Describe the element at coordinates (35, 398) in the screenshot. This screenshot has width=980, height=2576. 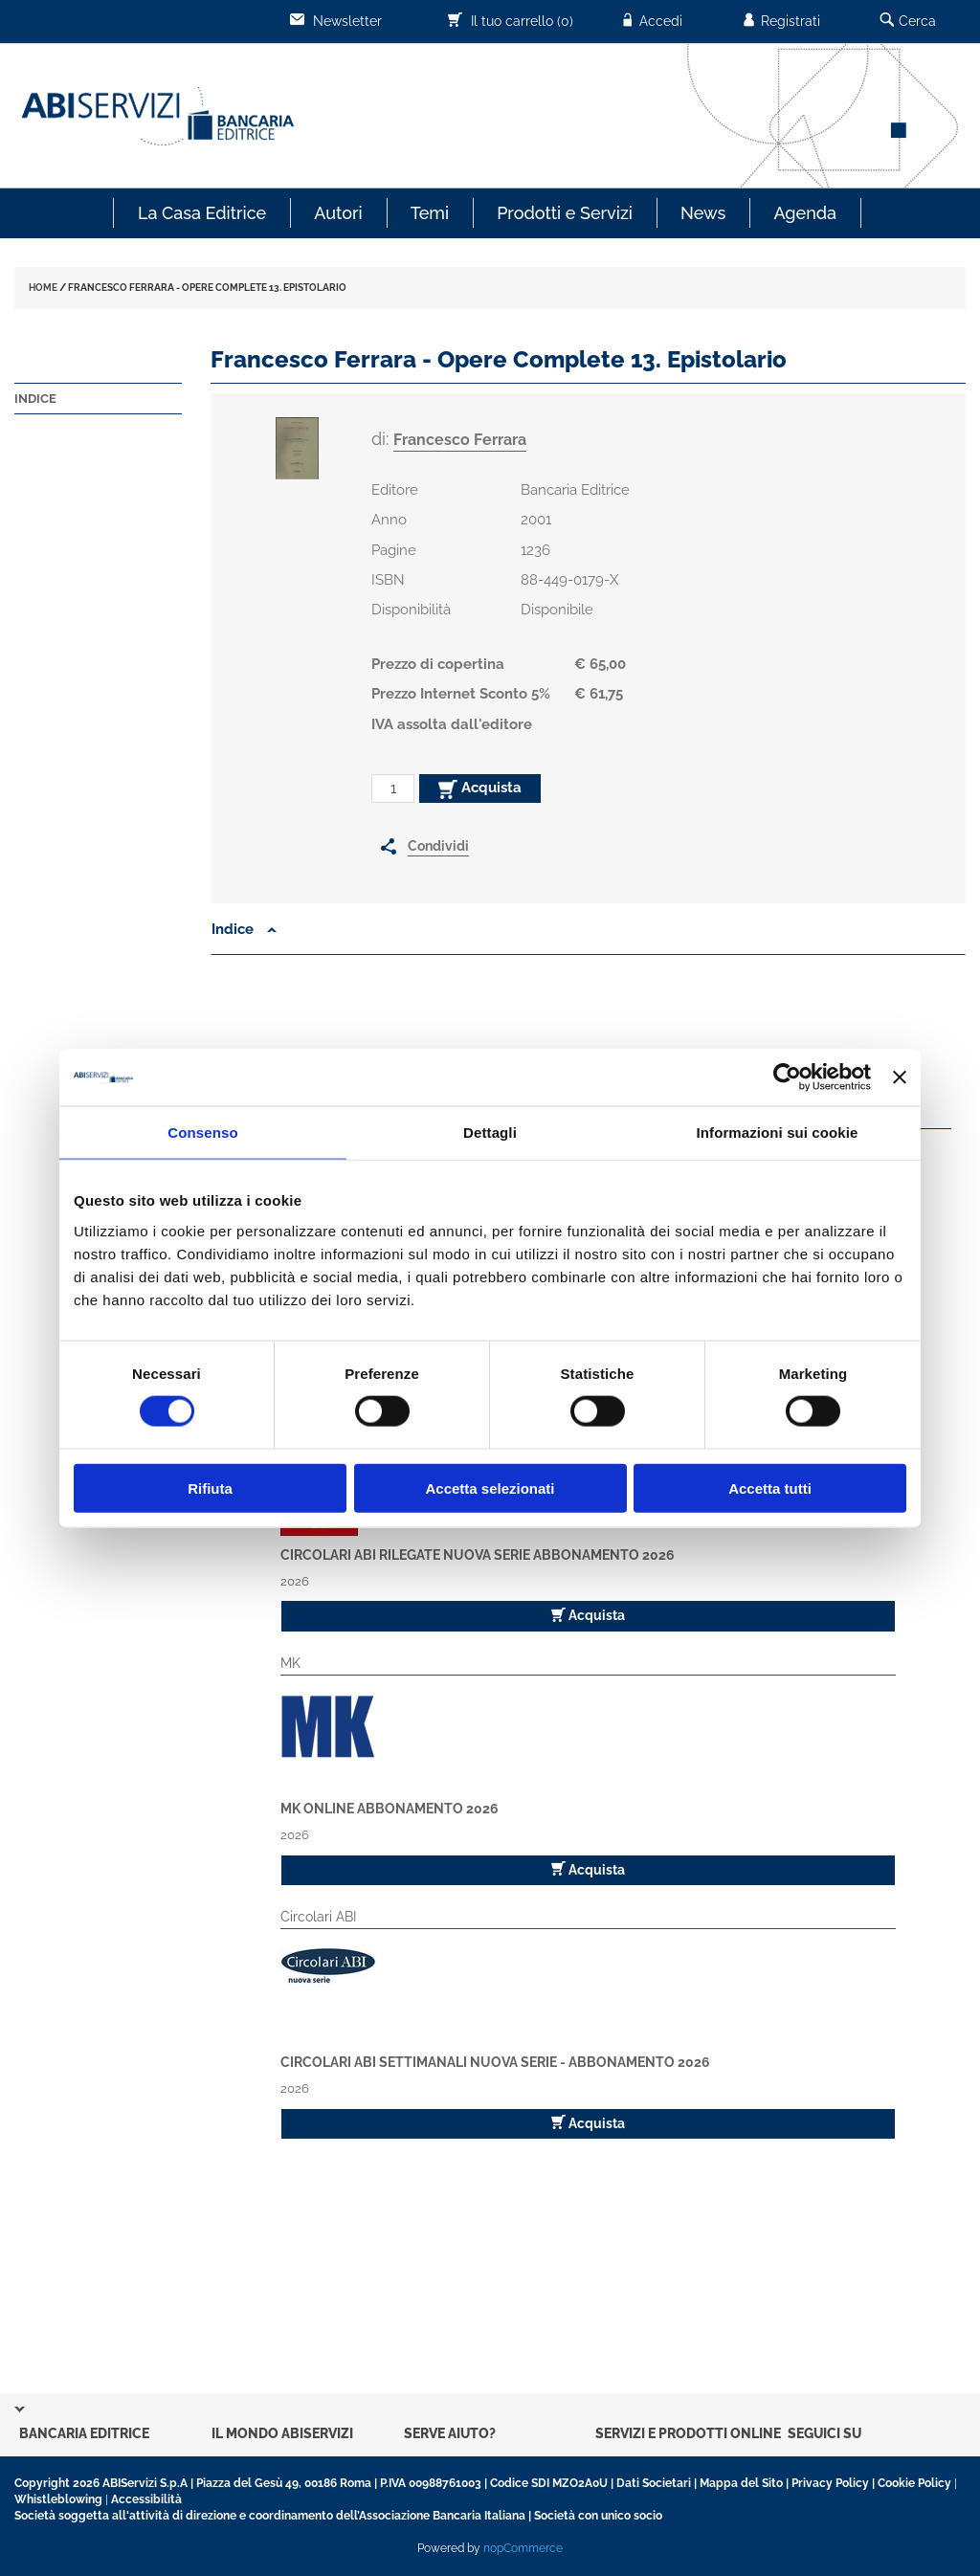
I see `Indice` at that location.